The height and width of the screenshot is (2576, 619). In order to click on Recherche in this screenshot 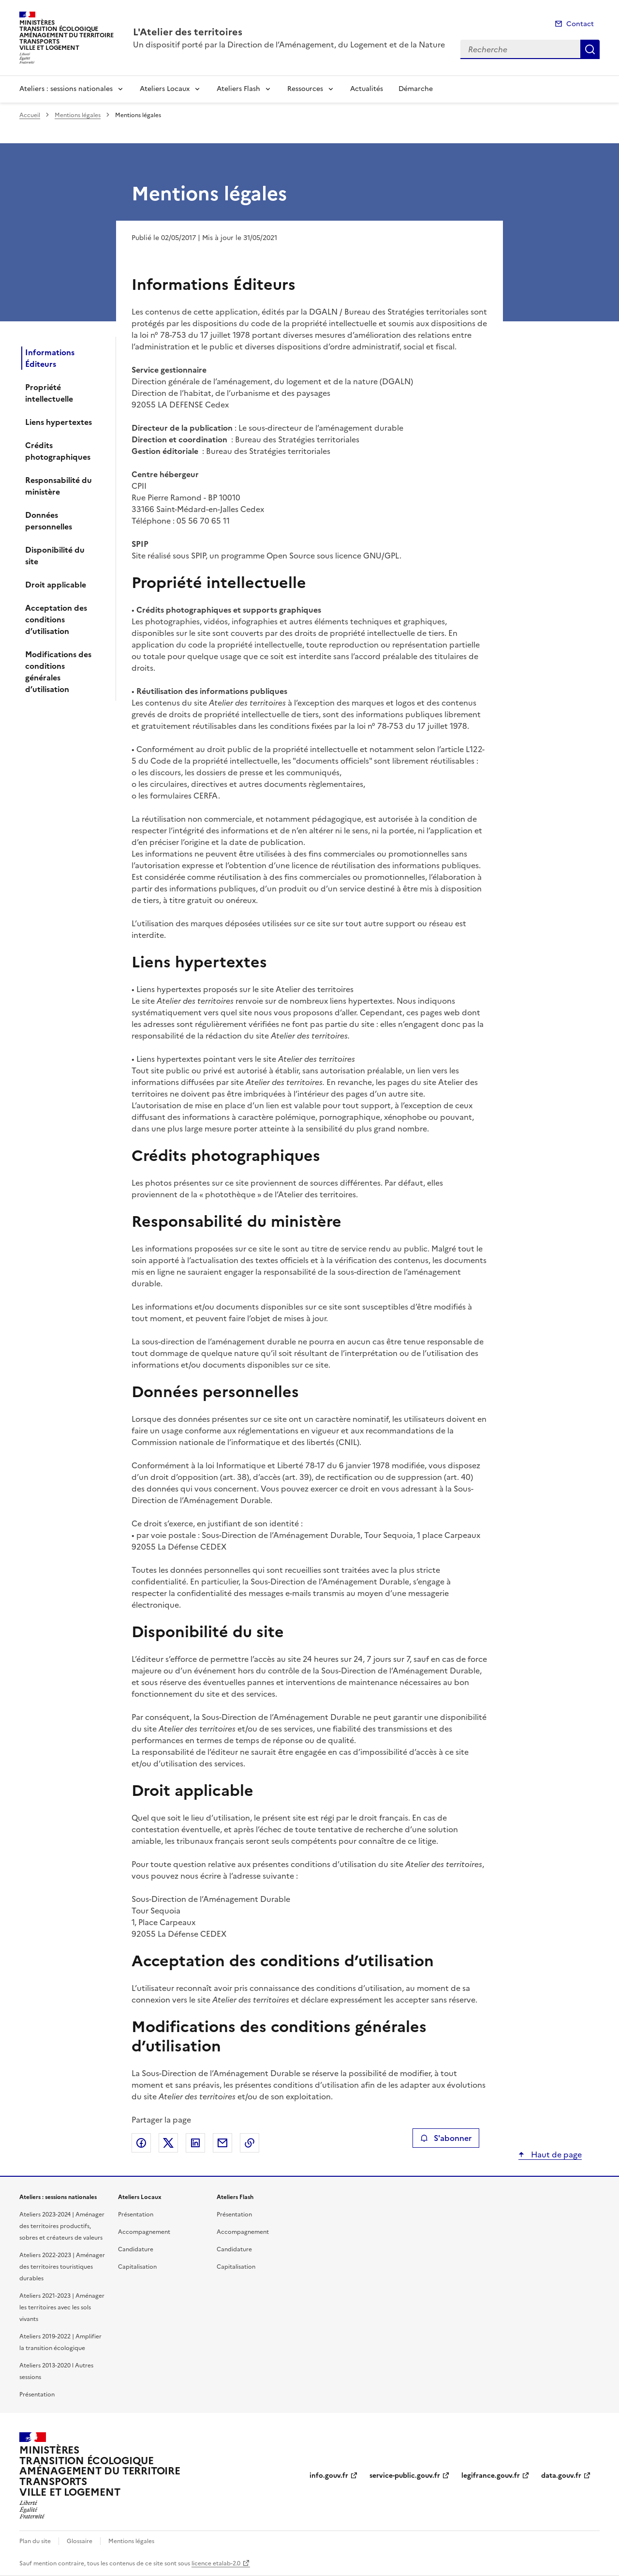, I will do `click(590, 49)`.